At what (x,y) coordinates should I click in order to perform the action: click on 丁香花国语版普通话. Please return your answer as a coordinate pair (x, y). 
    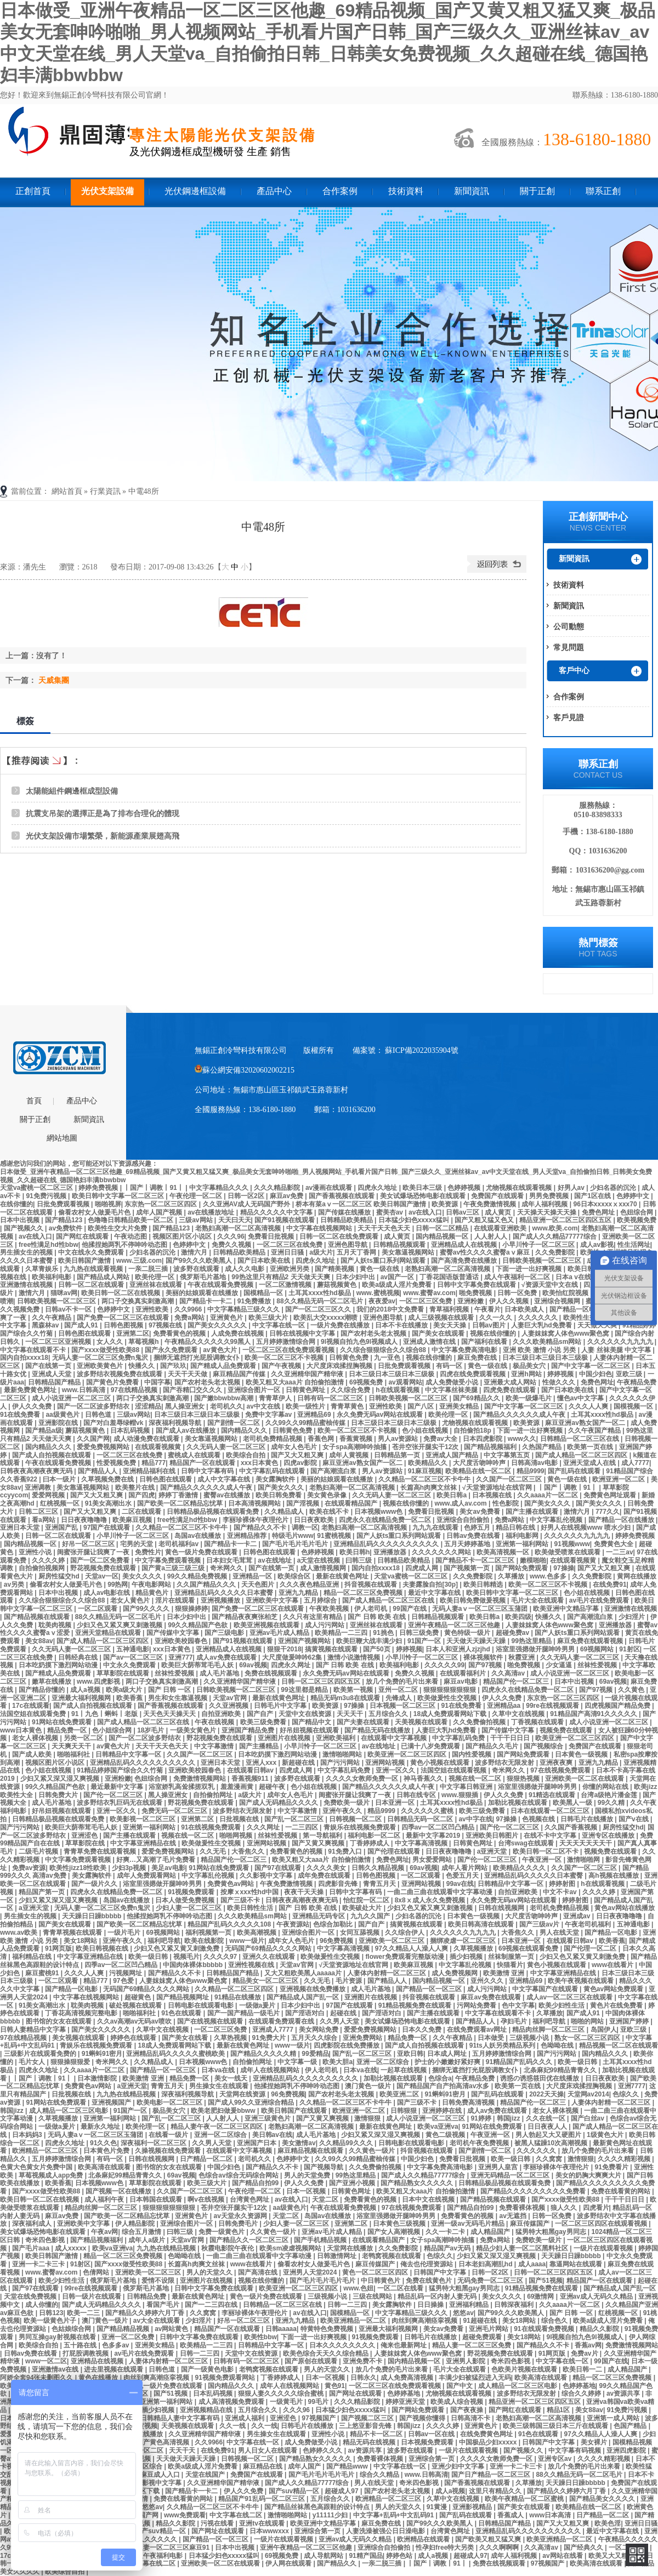
    Looking at the image, I should click on (449, 1277).